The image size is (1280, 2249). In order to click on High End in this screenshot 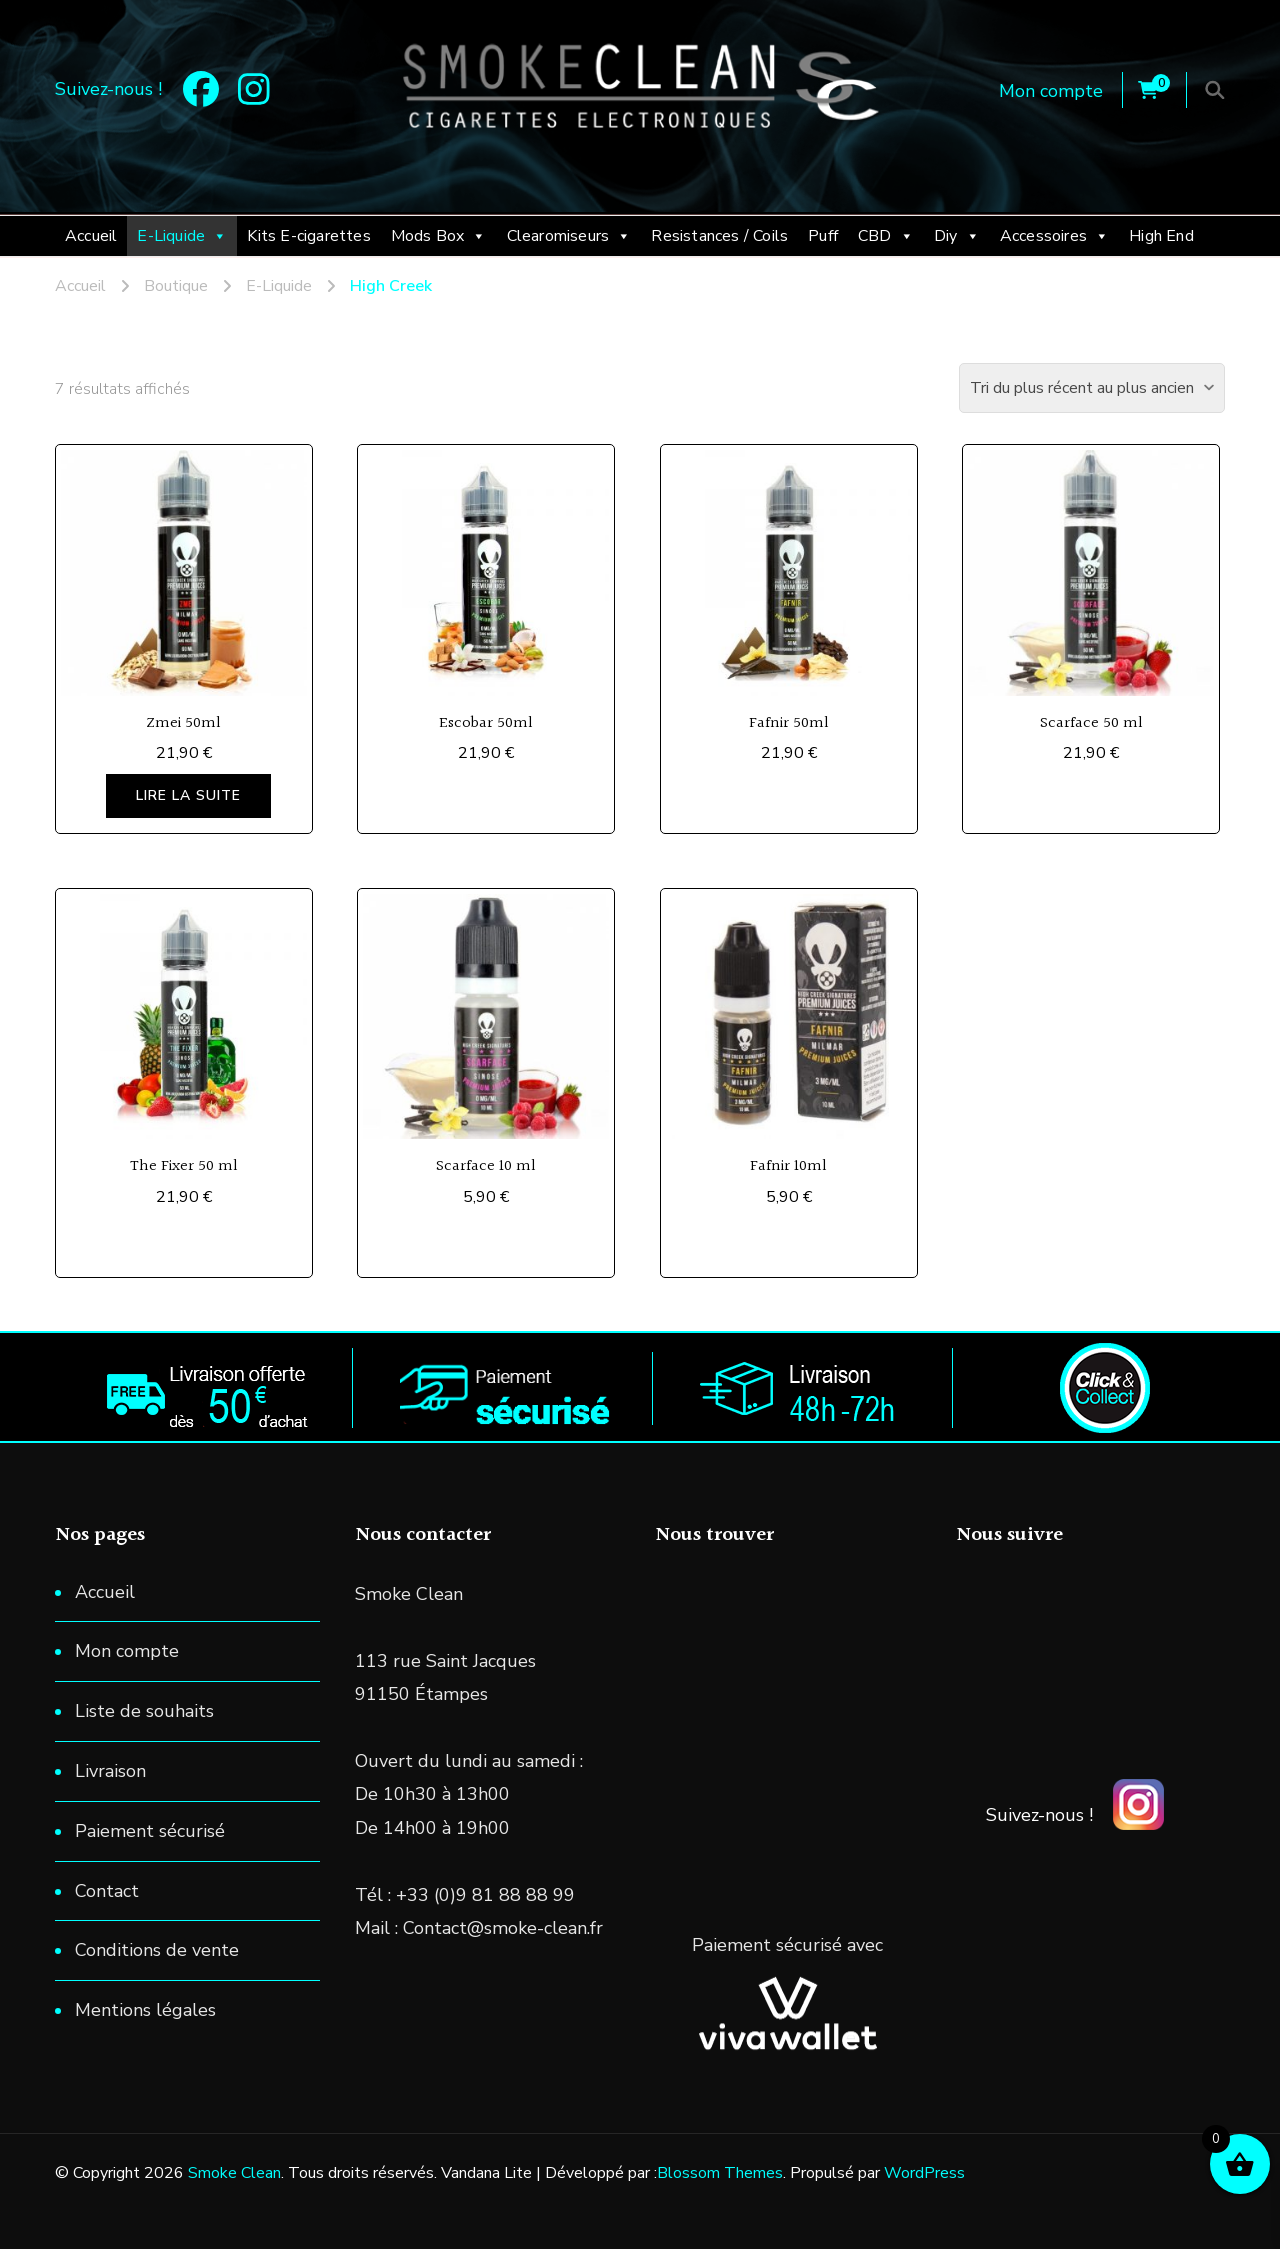, I will do `click(1161, 236)`.